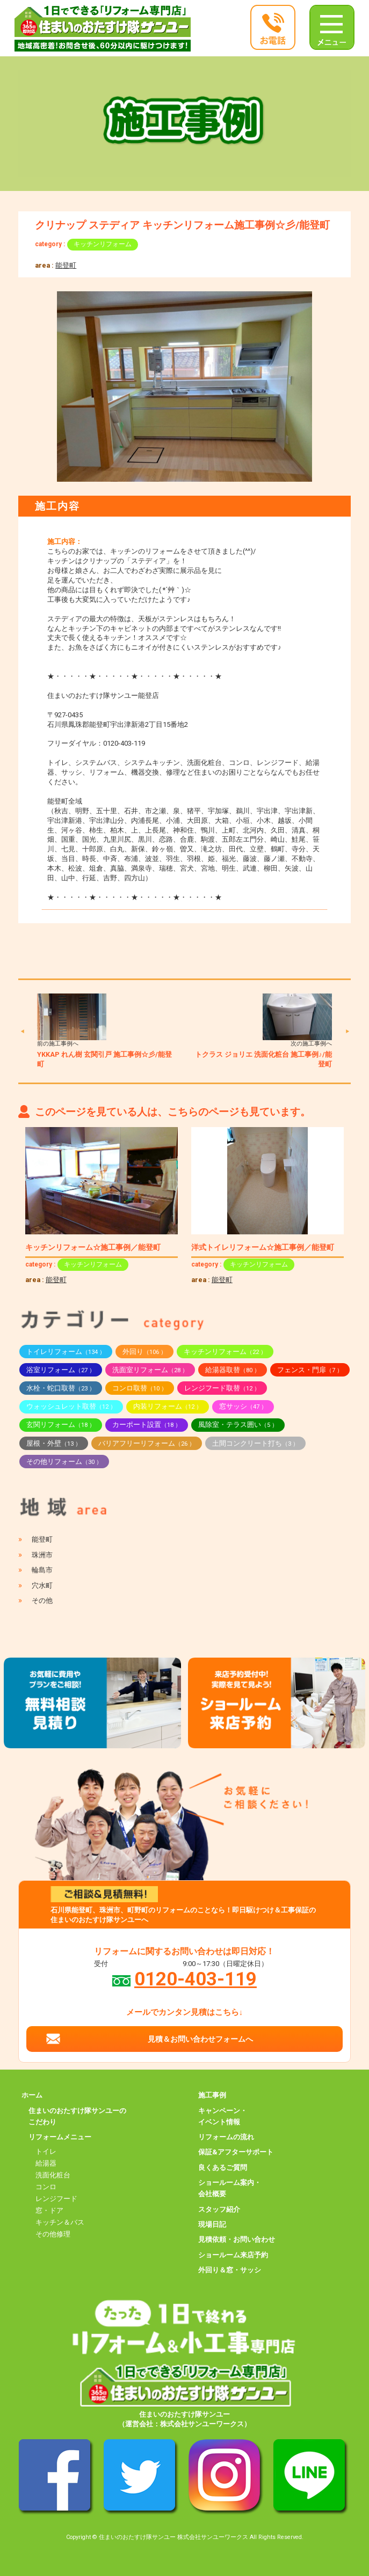 The image size is (369, 2576). Describe the element at coordinates (45, 2163) in the screenshot. I see `給湯器` at that location.